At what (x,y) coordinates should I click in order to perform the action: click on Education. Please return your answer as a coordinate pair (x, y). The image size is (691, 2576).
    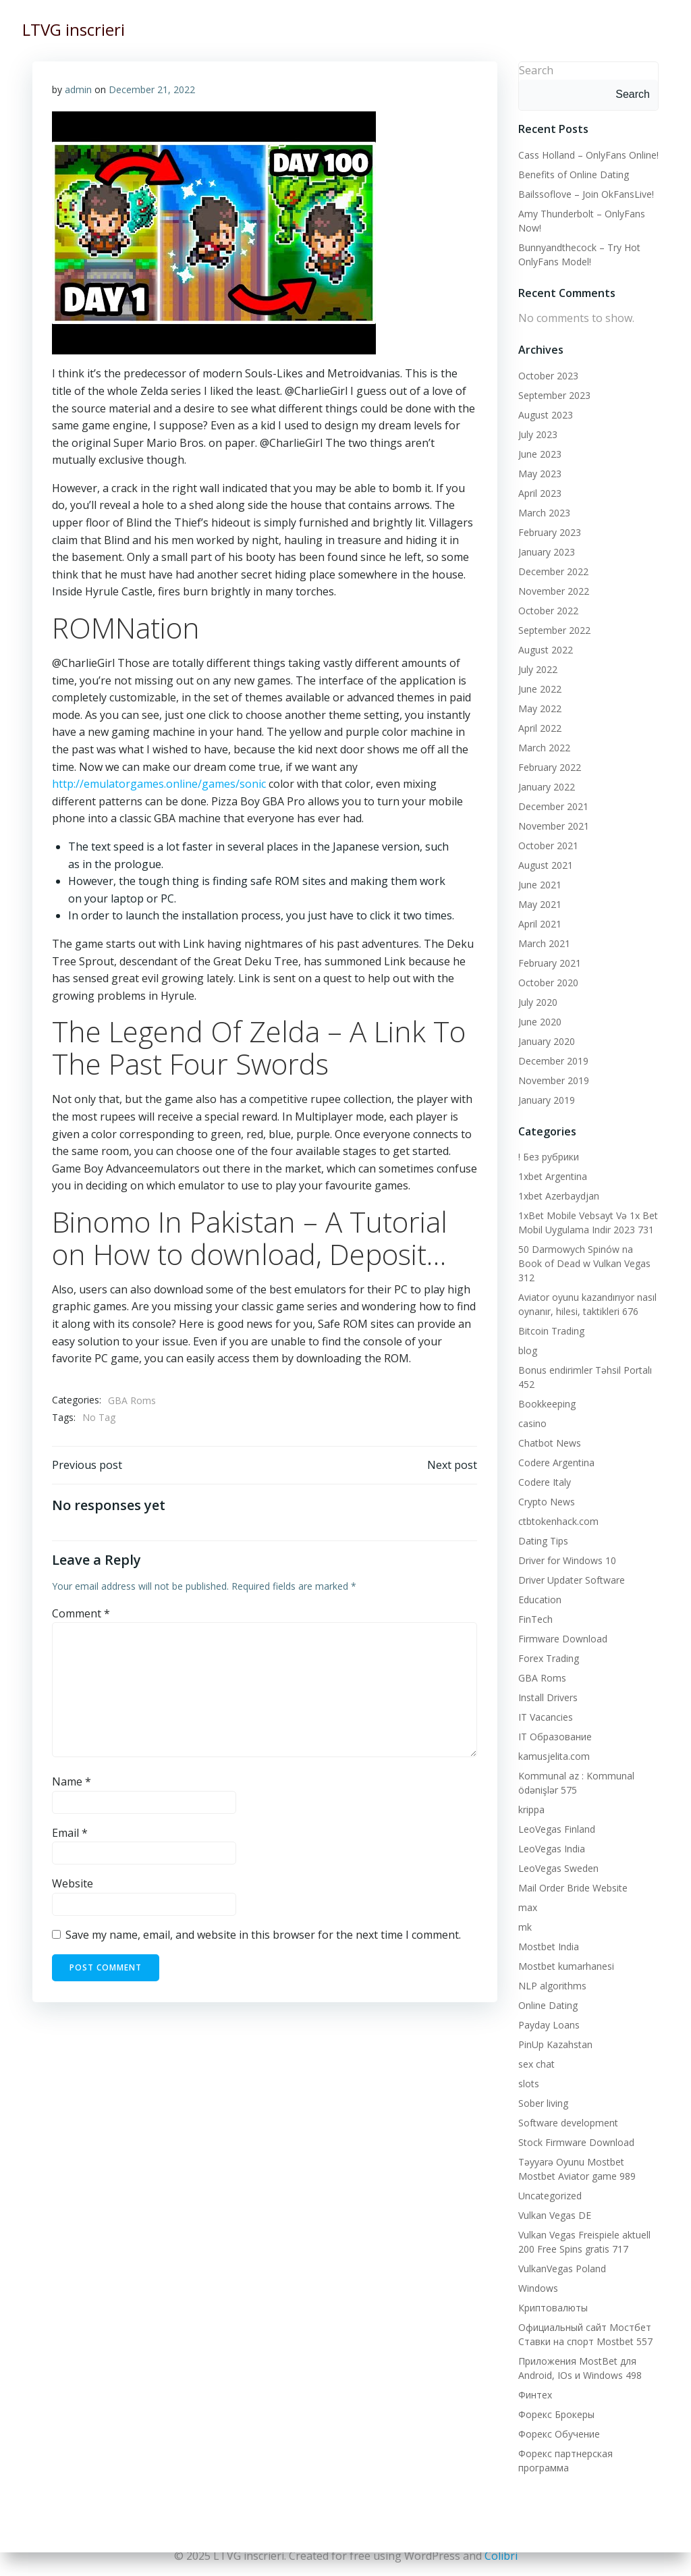
    Looking at the image, I should click on (539, 1584).